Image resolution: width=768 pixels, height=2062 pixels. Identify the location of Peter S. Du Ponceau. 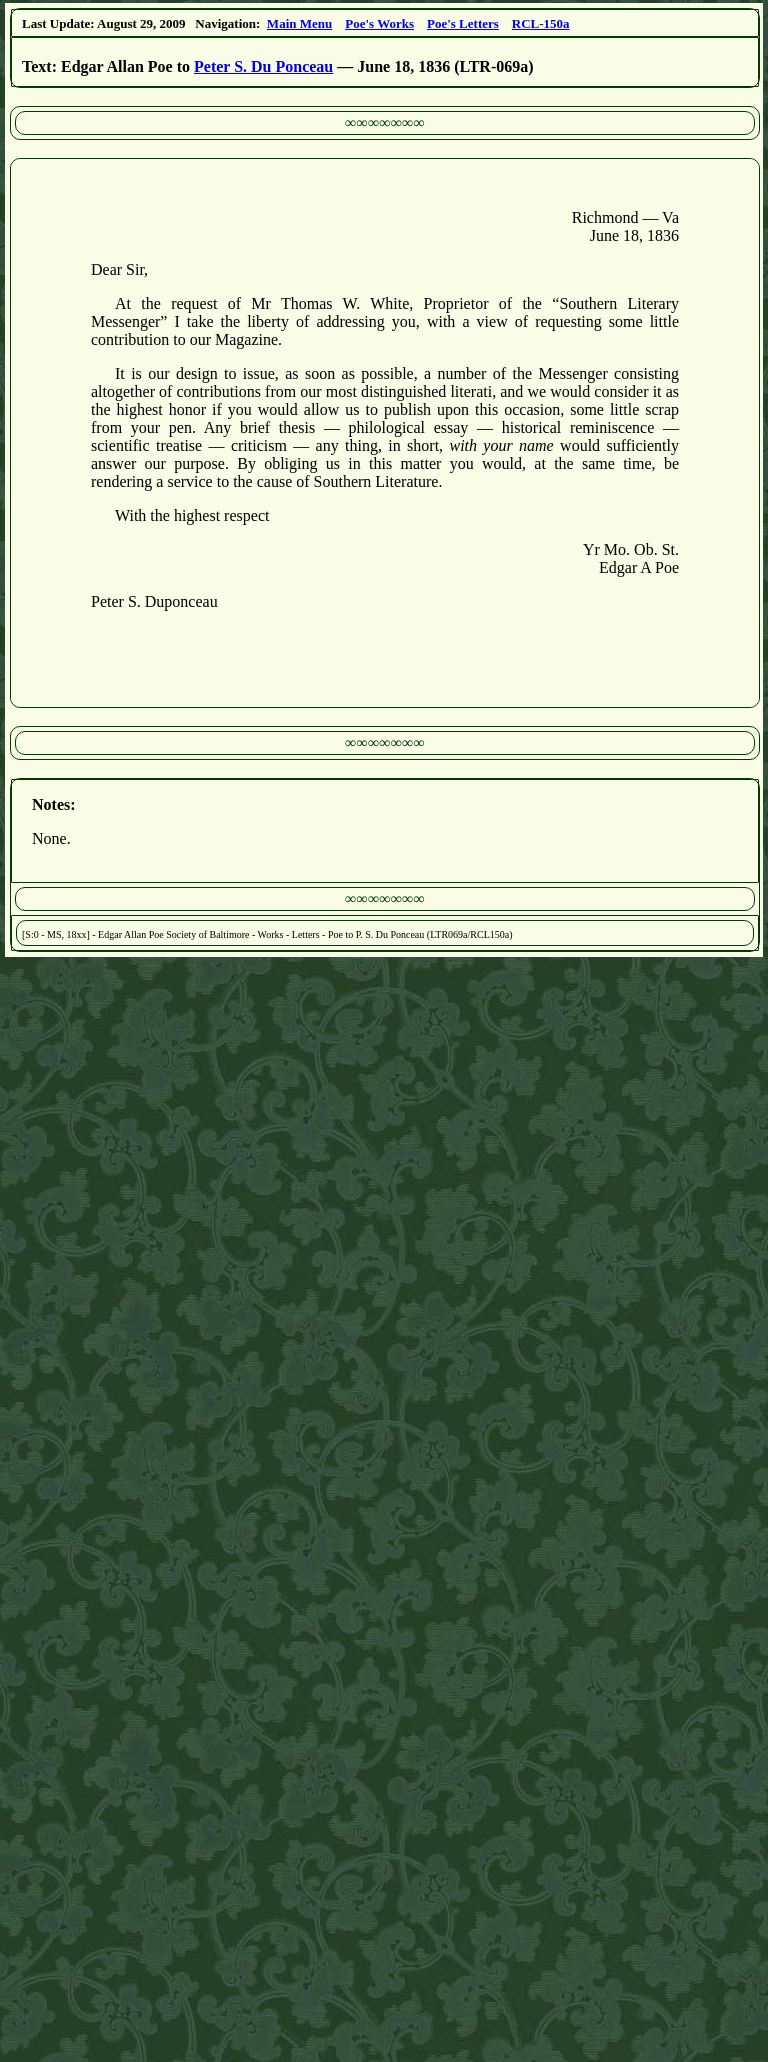
(263, 66).